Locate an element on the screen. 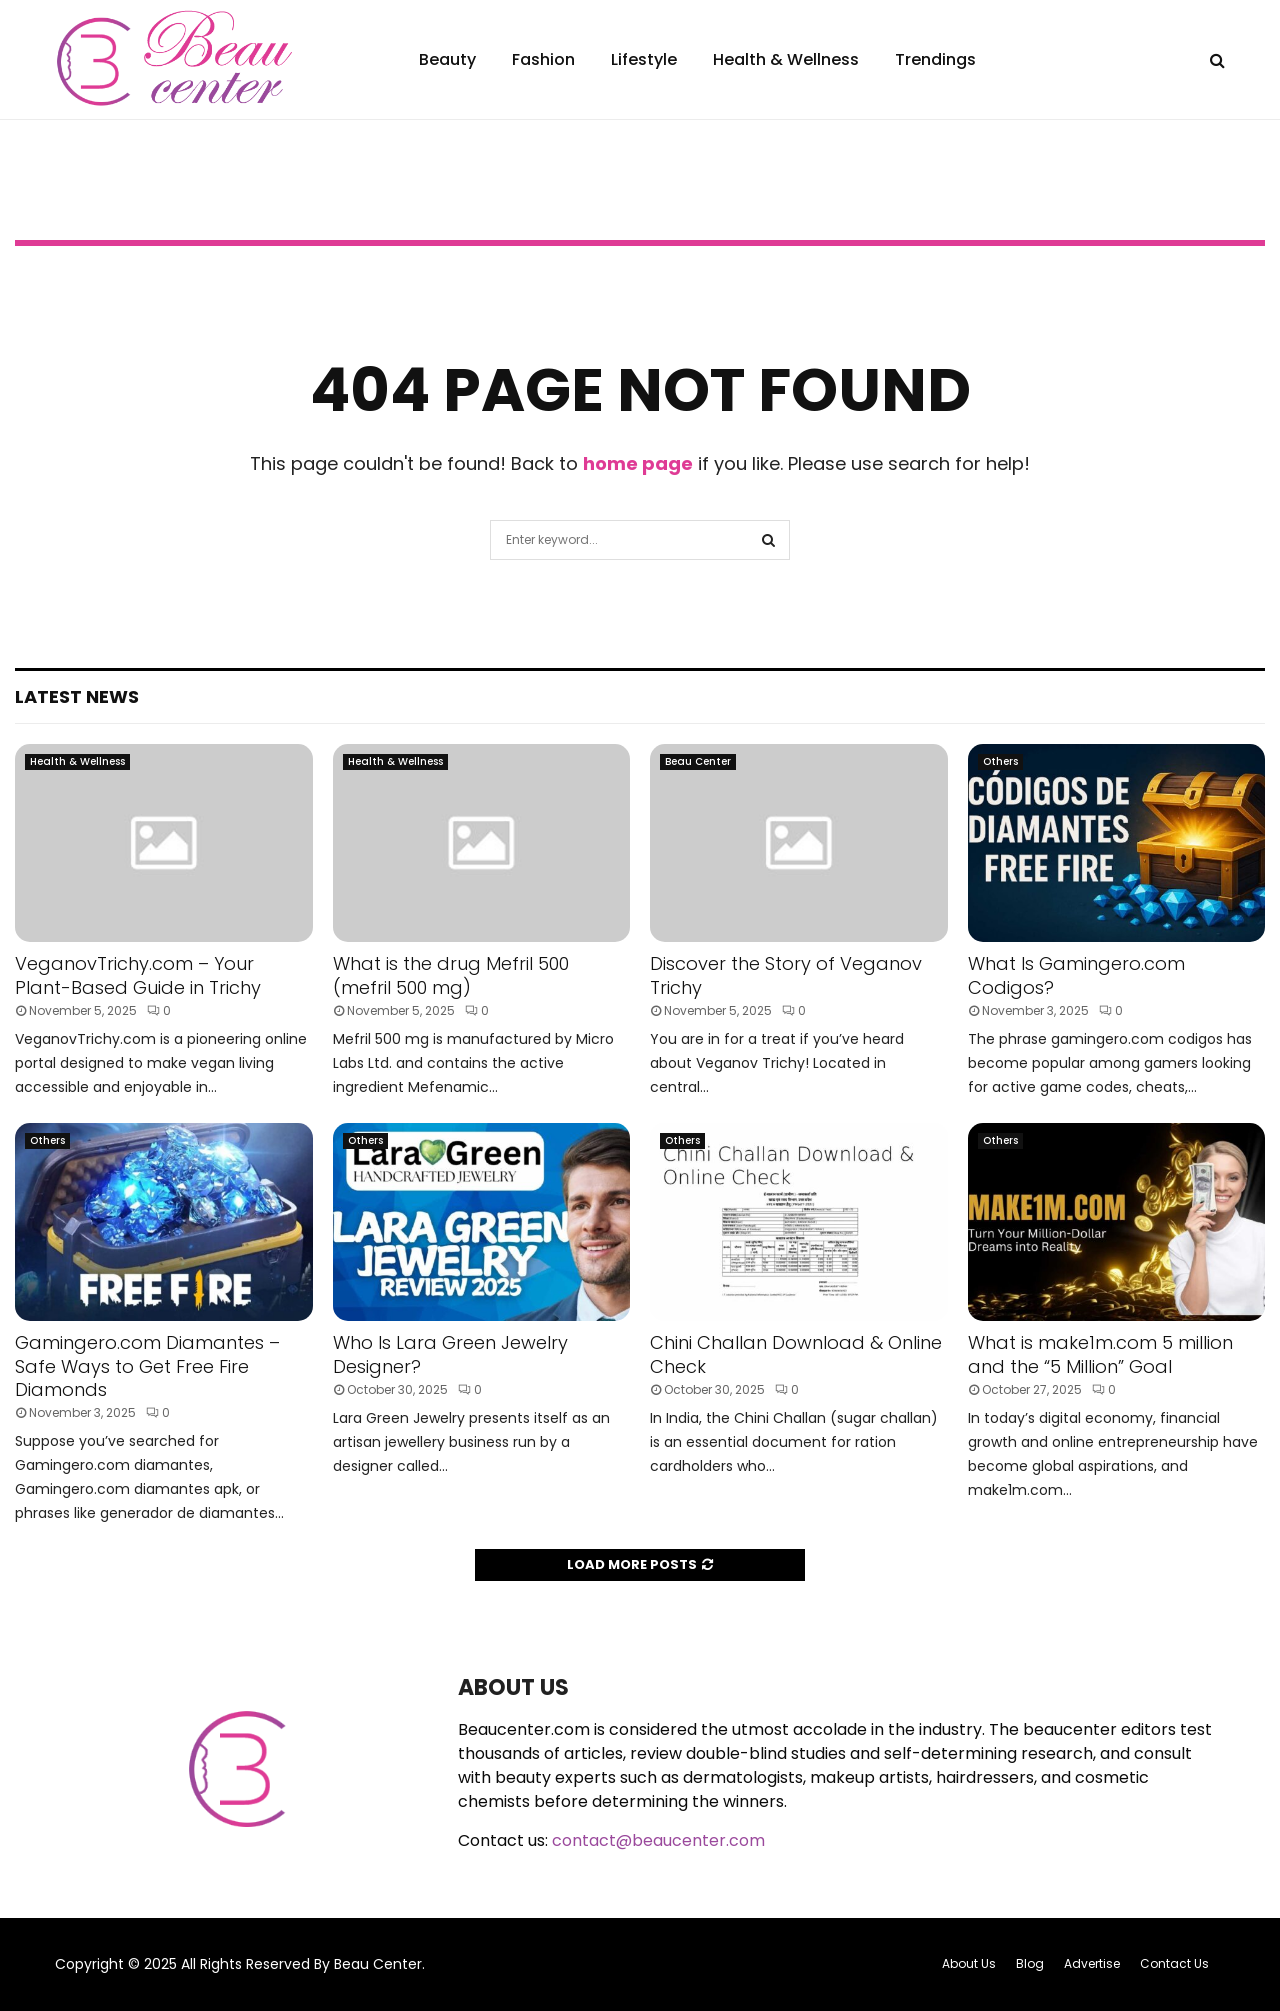 The width and height of the screenshot is (1280, 2011). Beauty is located at coordinates (447, 59).